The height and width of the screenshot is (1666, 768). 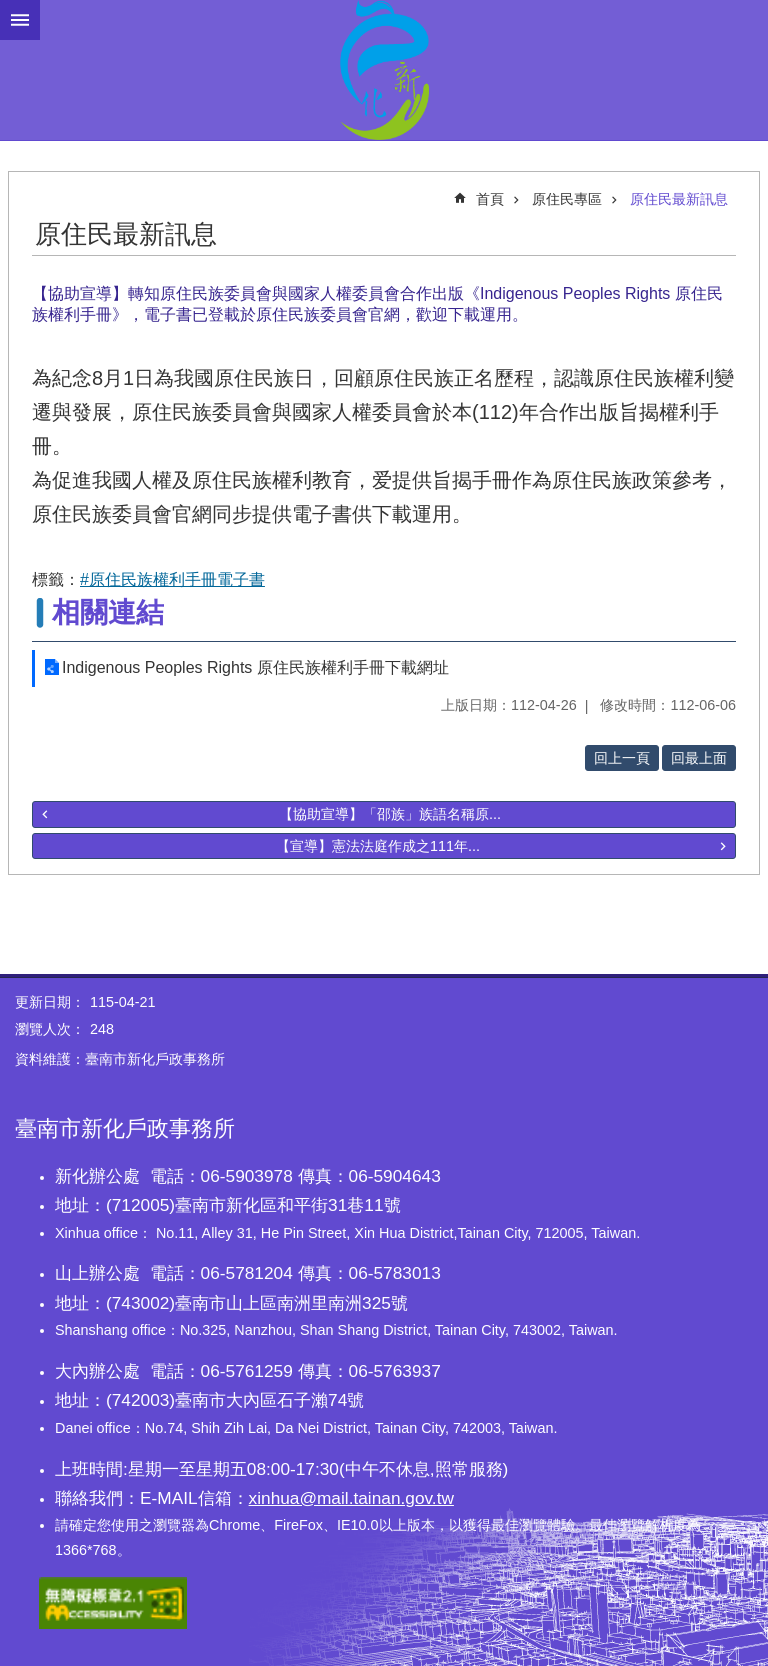 What do you see at coordinates (10, 10) in the screenshot?
I see `跳到主要內容區塊` at bounding box center [10, 10].